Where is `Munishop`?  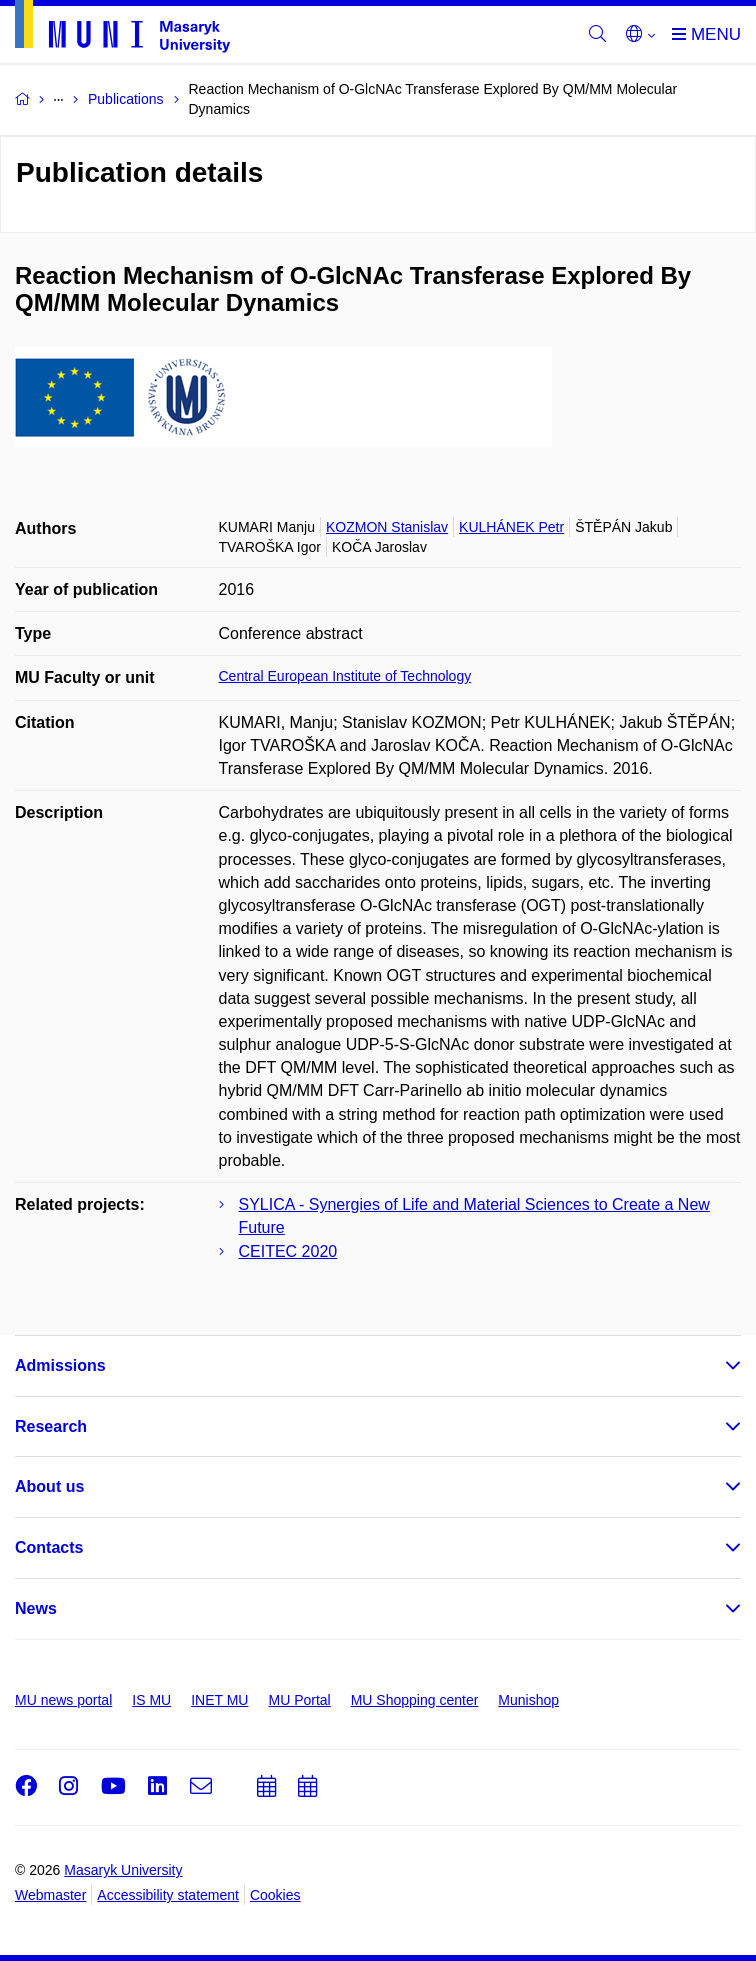
Munishop is located at coordinates (528, 1700).